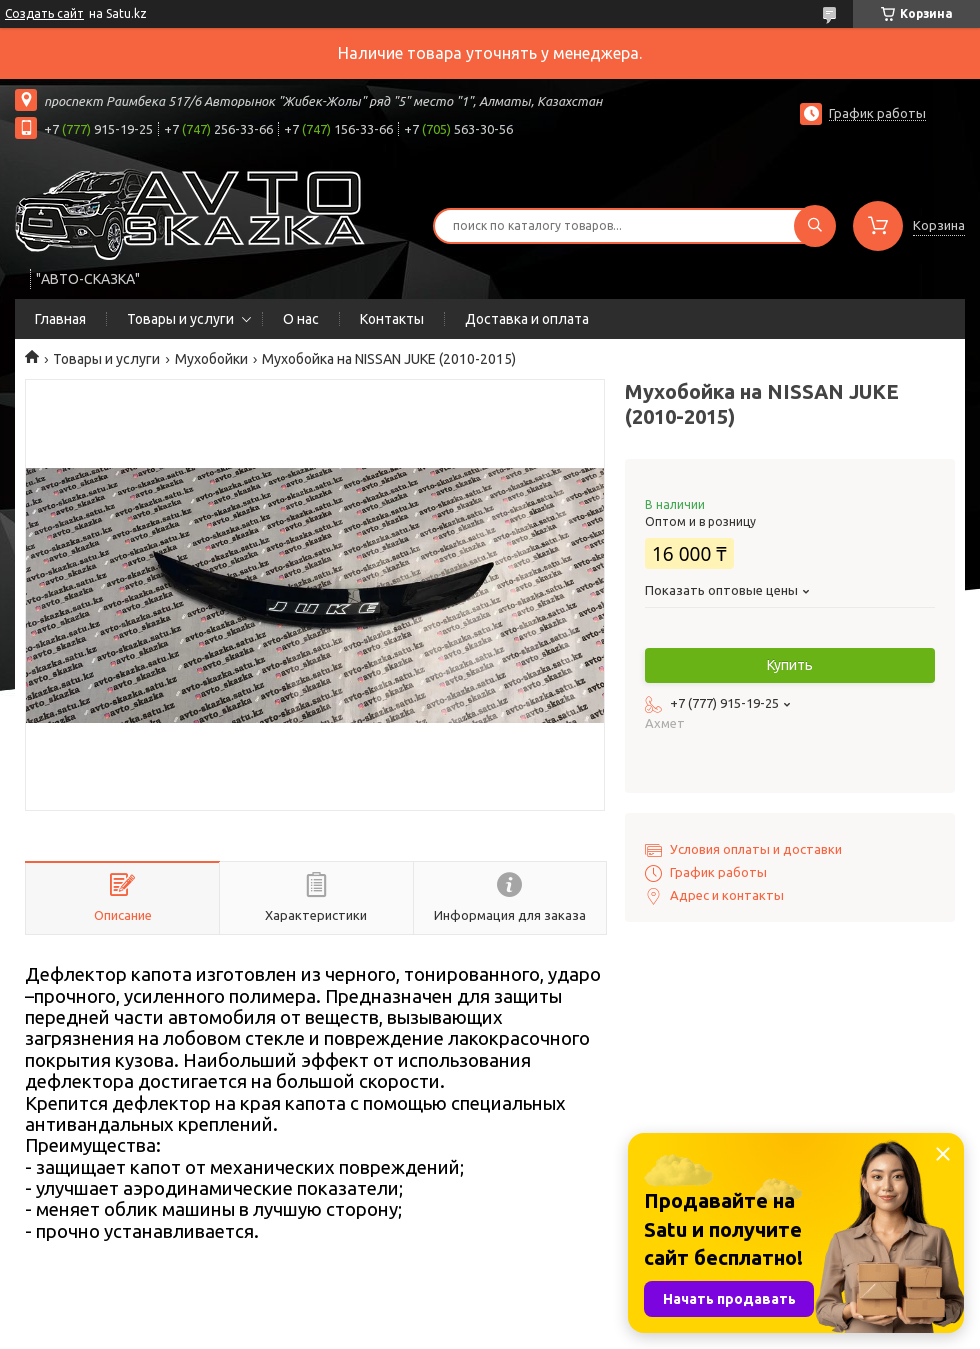  What do you see at coordinates (301, 319) in the screenshot?
I see `О нас` at bounding box center [301, 319].